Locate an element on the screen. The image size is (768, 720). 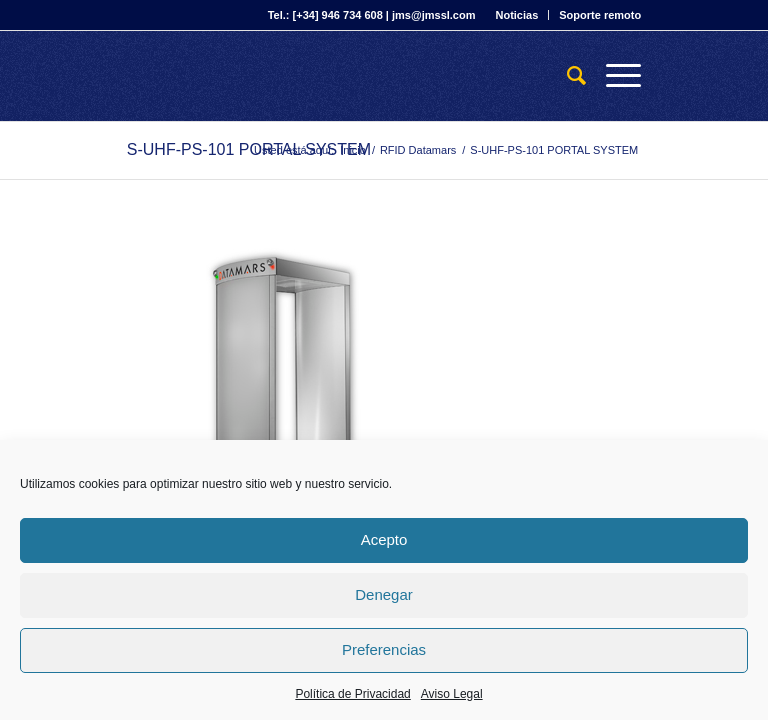
Tel.: [+34] 946 734 608 is located at coordinates (325, 15).